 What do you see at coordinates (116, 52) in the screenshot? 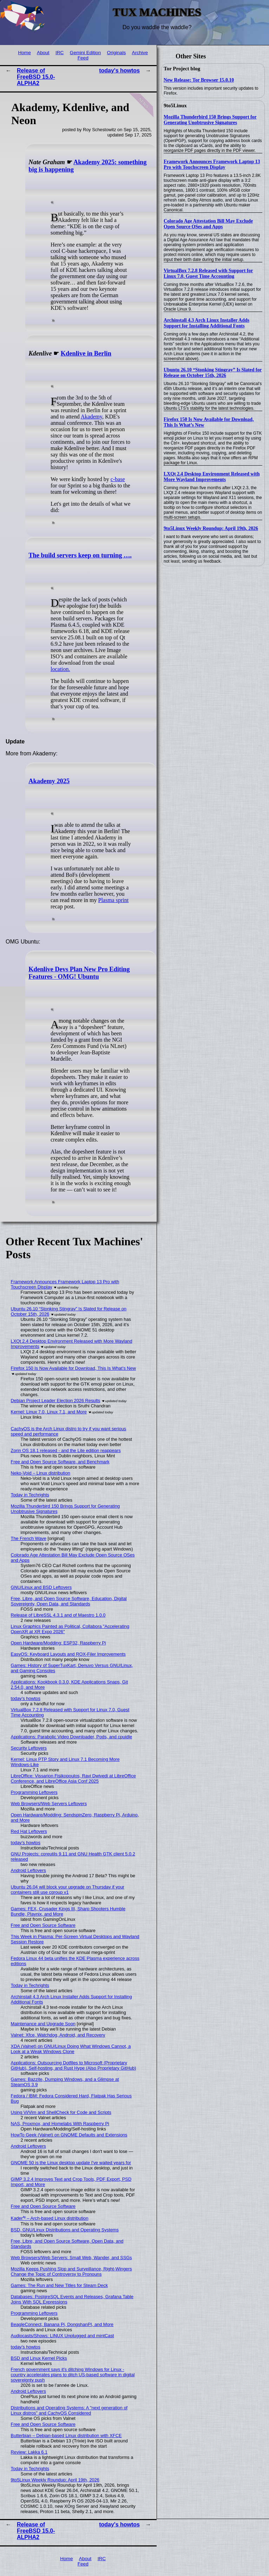
I see `Originals` at bounding box center [116, 52].